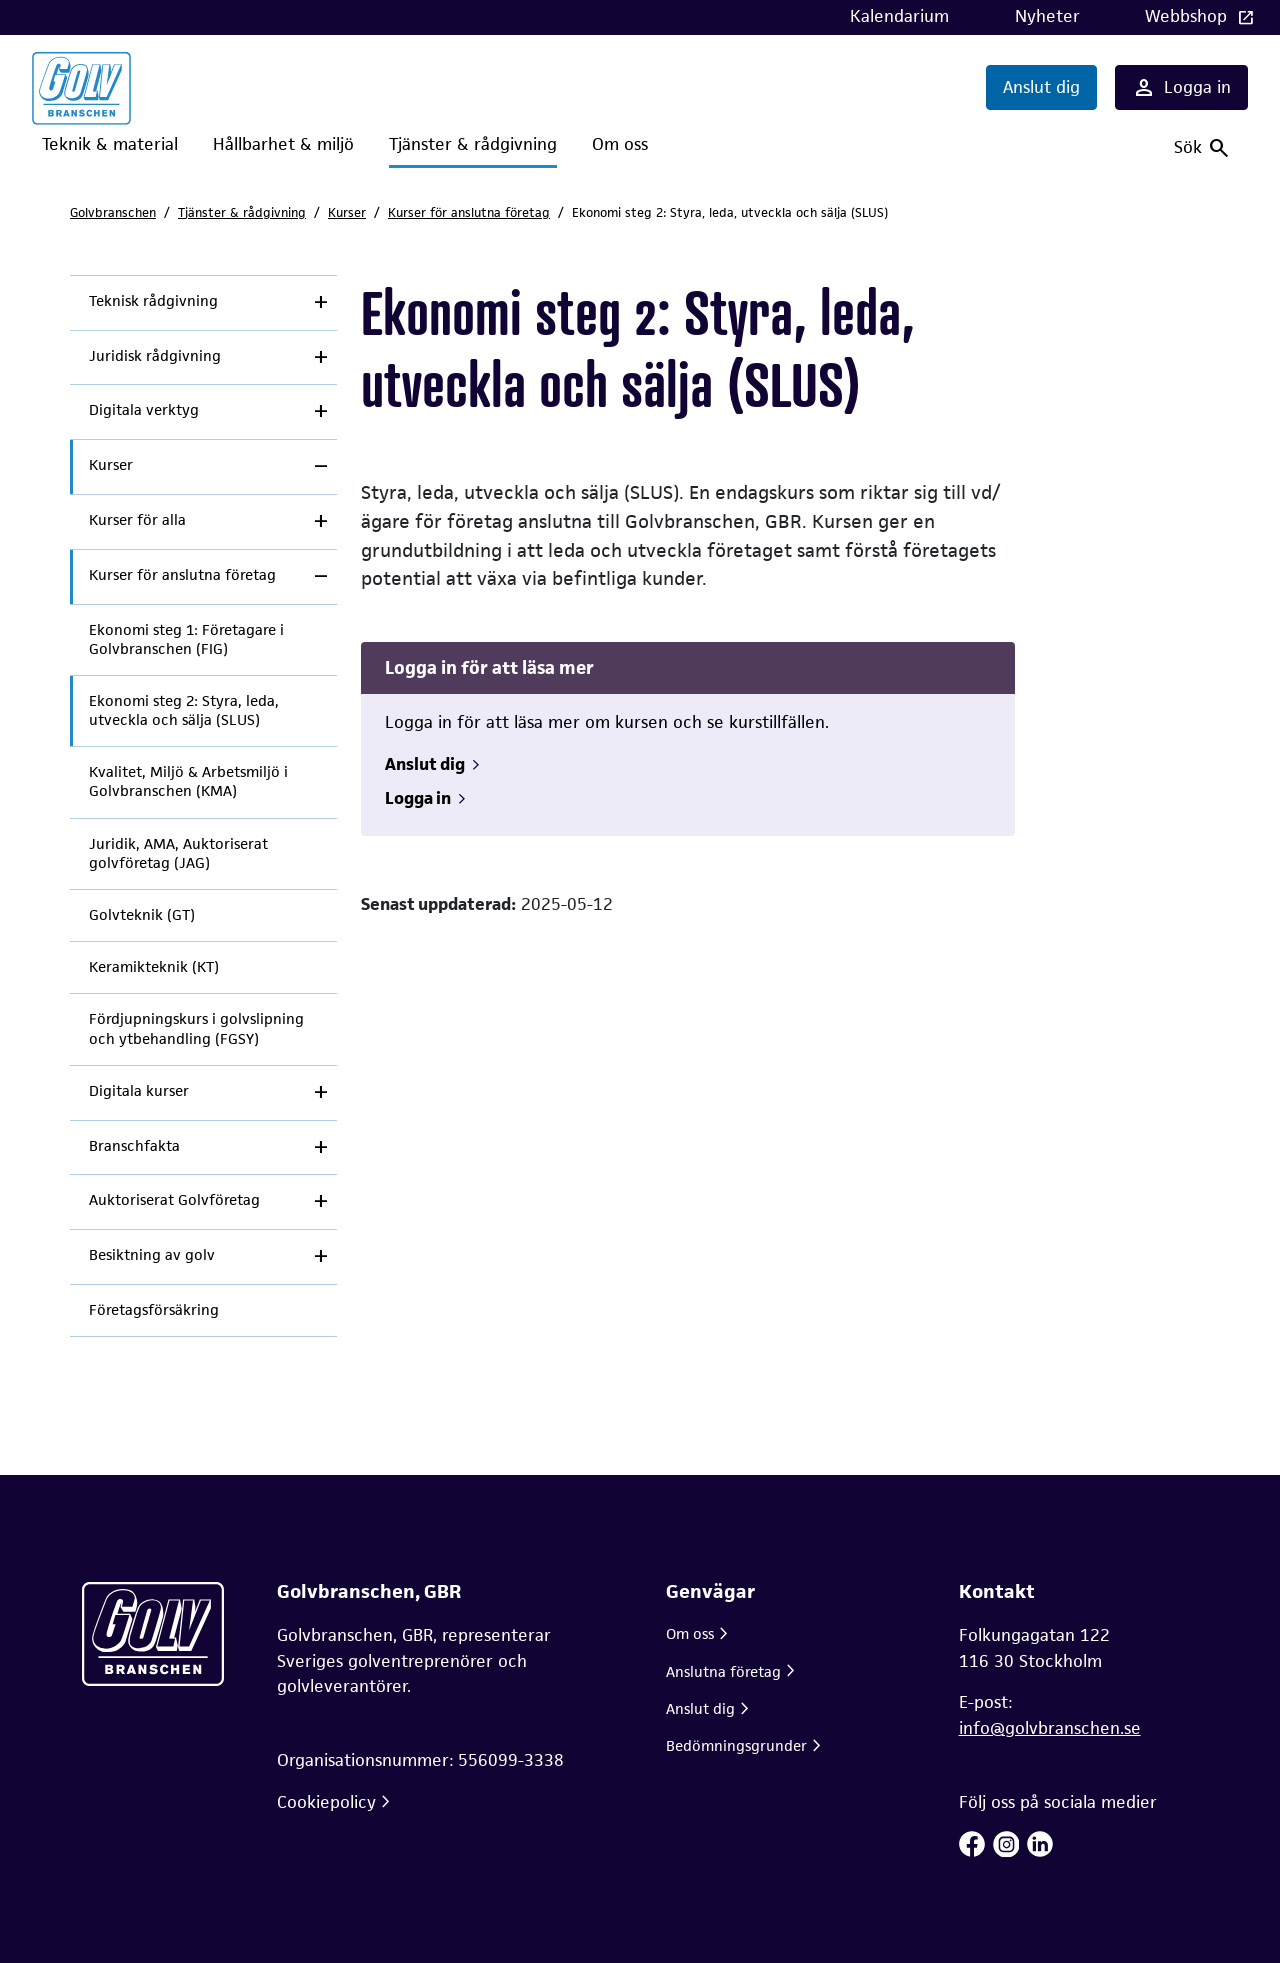 The height and width of the screenshot is (1963, 1280). Describe the element at coordinates (154, 1310) in the screenshot. I see `Företagsförsäkring` at that location.